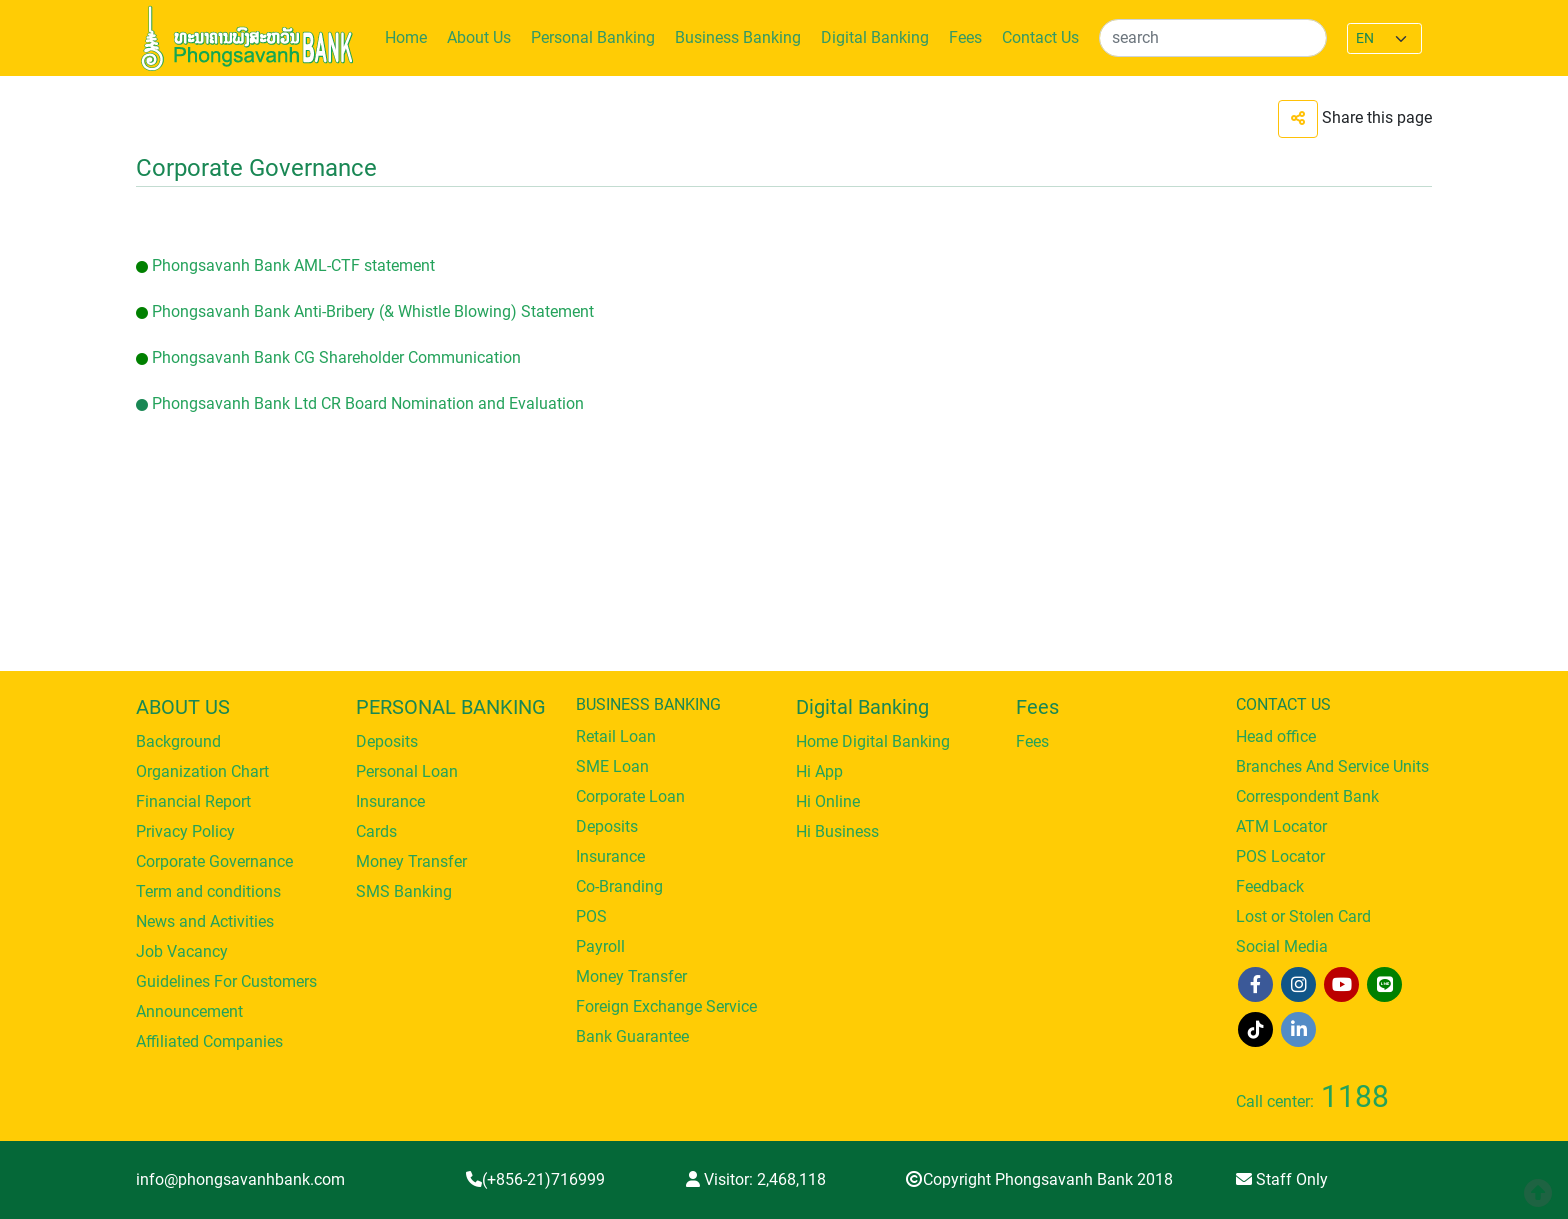  What do you see at coordinates (1282, 946) in the screenshot?
I see `Social Media` at bounding box center [1282, 946].